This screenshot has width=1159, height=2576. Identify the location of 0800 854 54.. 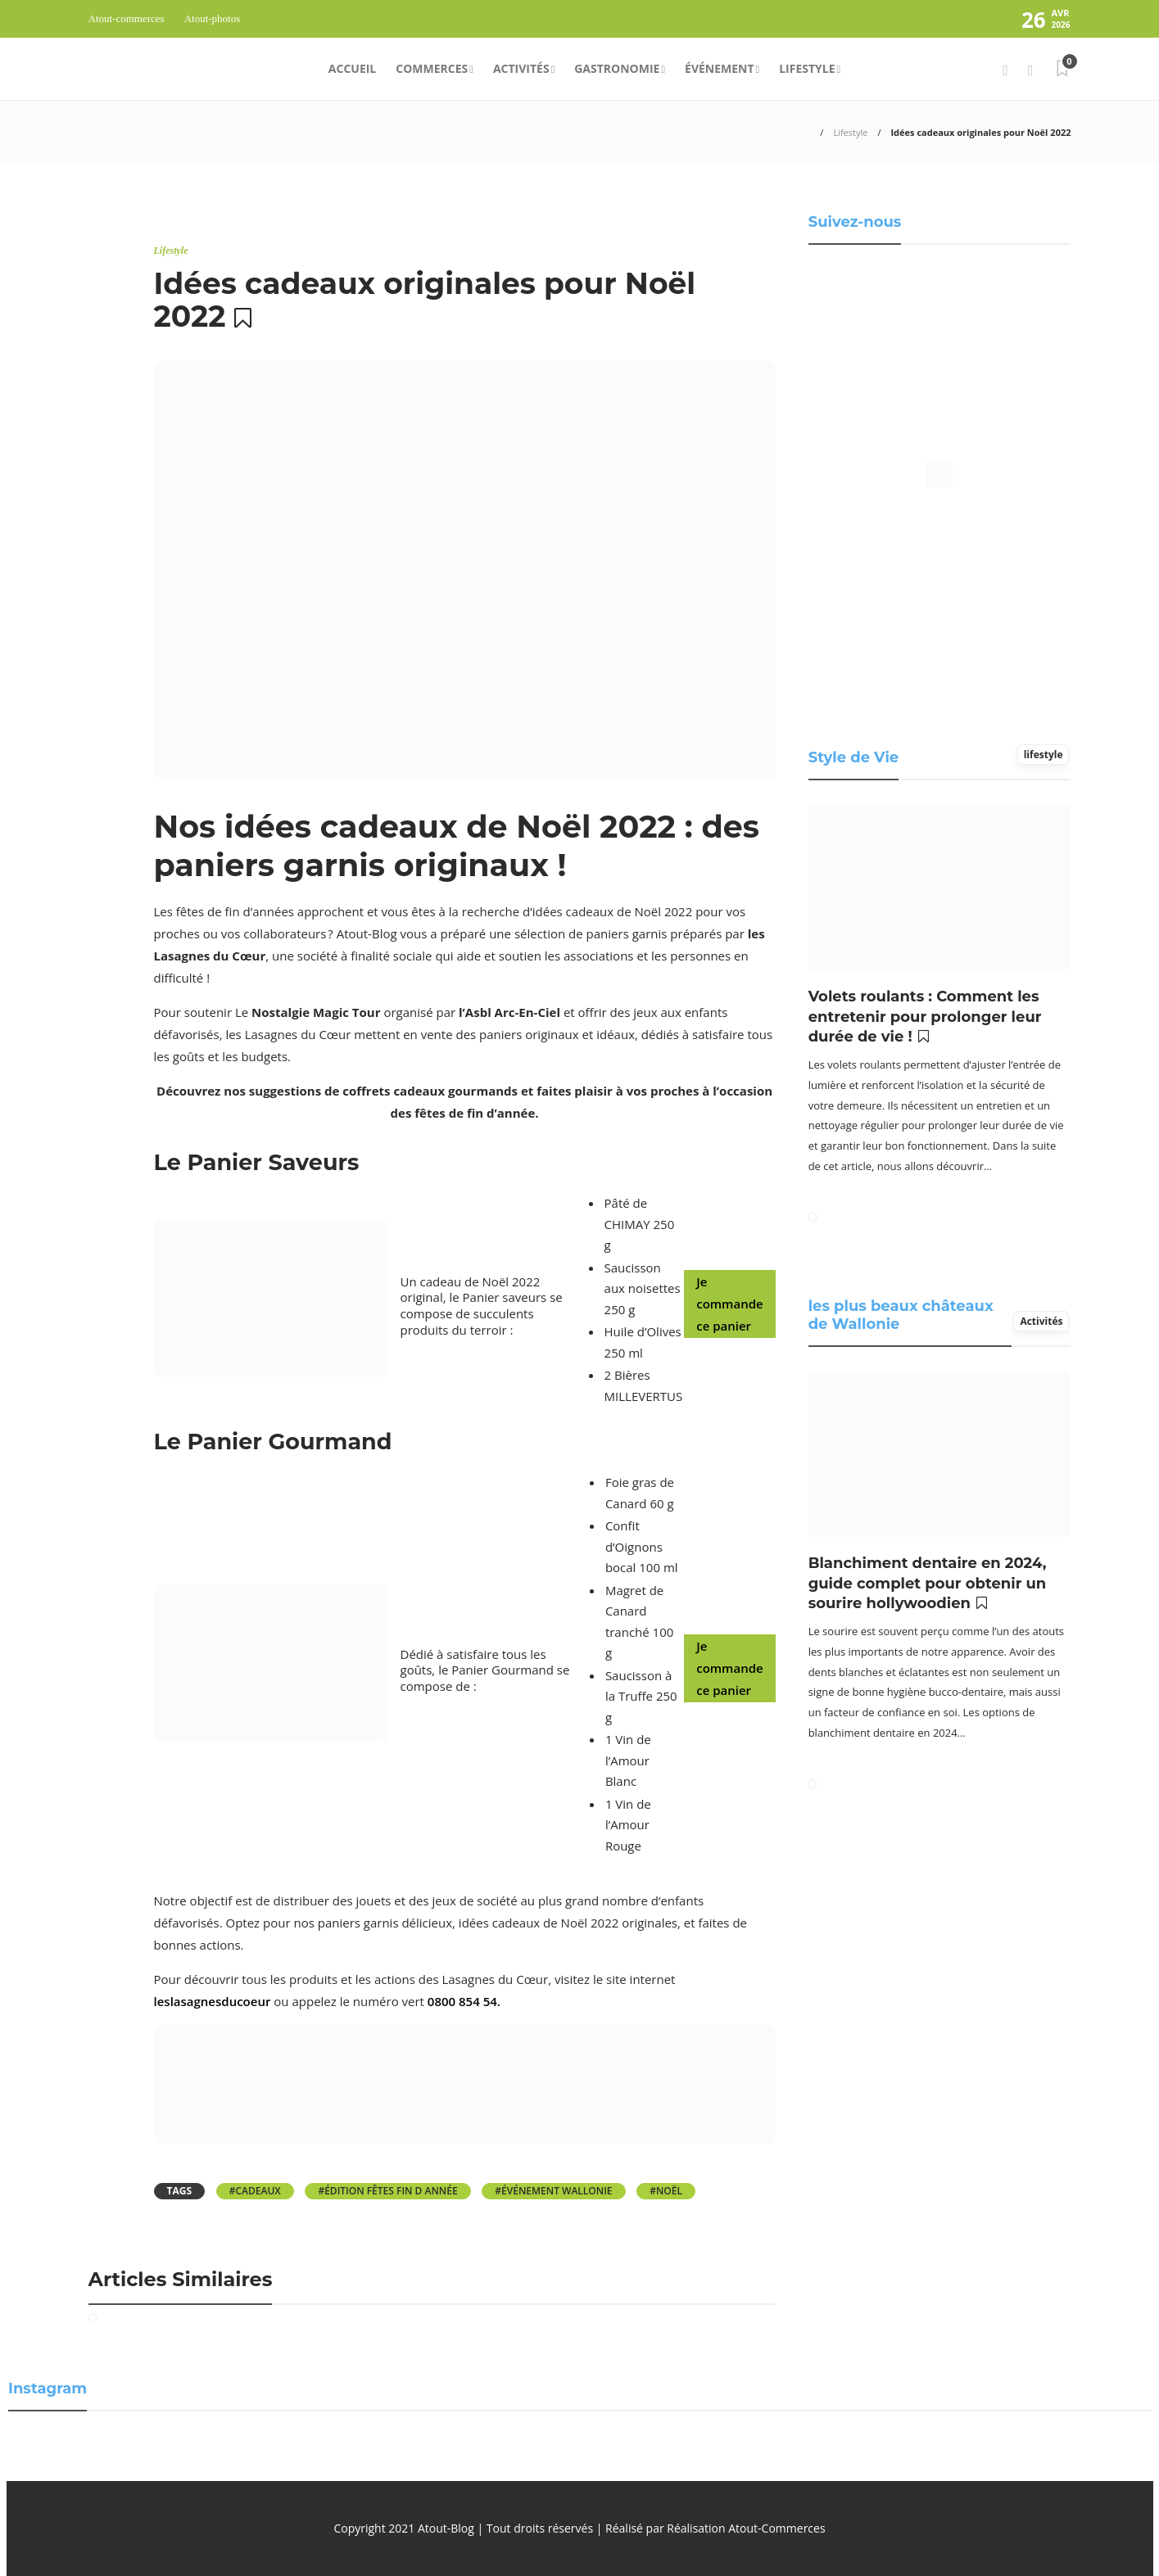
(464, 2001).